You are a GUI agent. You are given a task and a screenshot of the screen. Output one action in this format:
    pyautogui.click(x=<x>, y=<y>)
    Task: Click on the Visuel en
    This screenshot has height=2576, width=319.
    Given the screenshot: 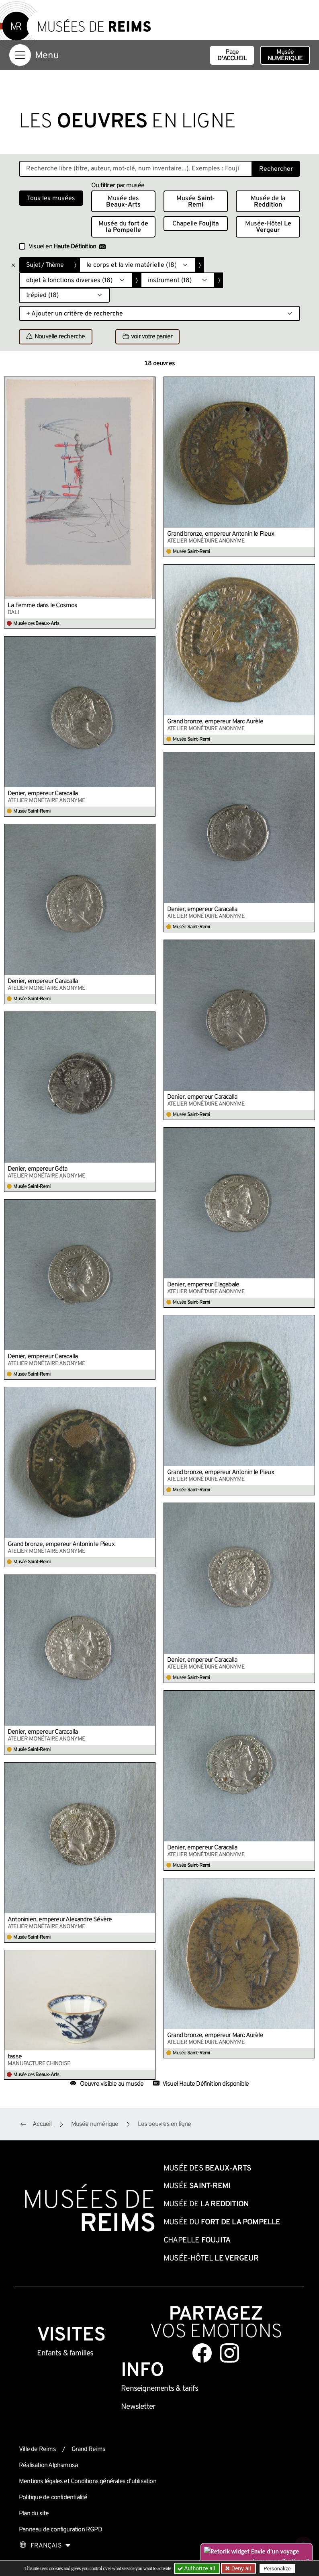 What is the action you would take?
    pyautogui.click(x=67, y=247)
    